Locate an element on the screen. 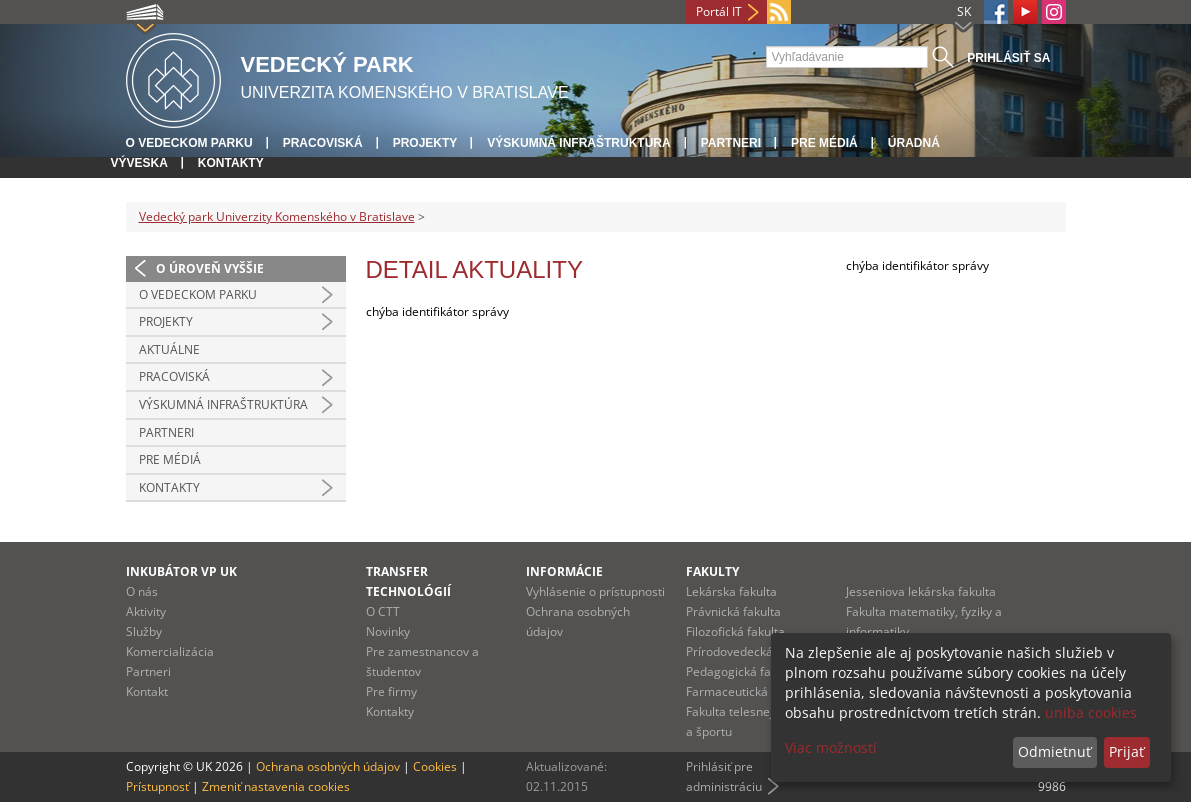 The image size is (1191, 802). Prijať is located at coordinates (1126, 751).